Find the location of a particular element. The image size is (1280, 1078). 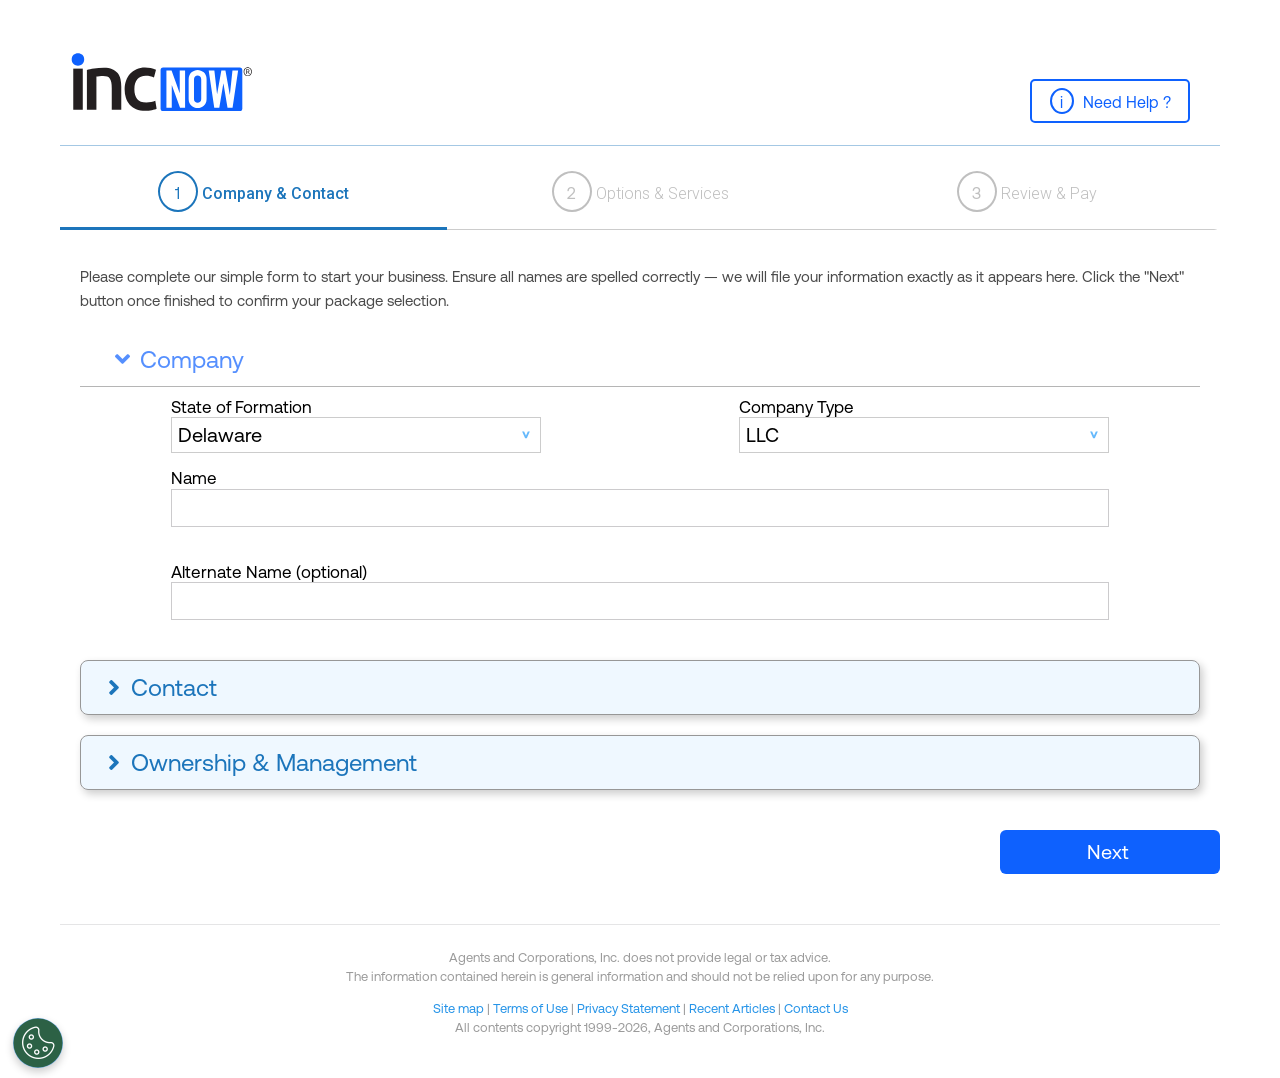

Contact Us is located at coordinates (816, 1008).